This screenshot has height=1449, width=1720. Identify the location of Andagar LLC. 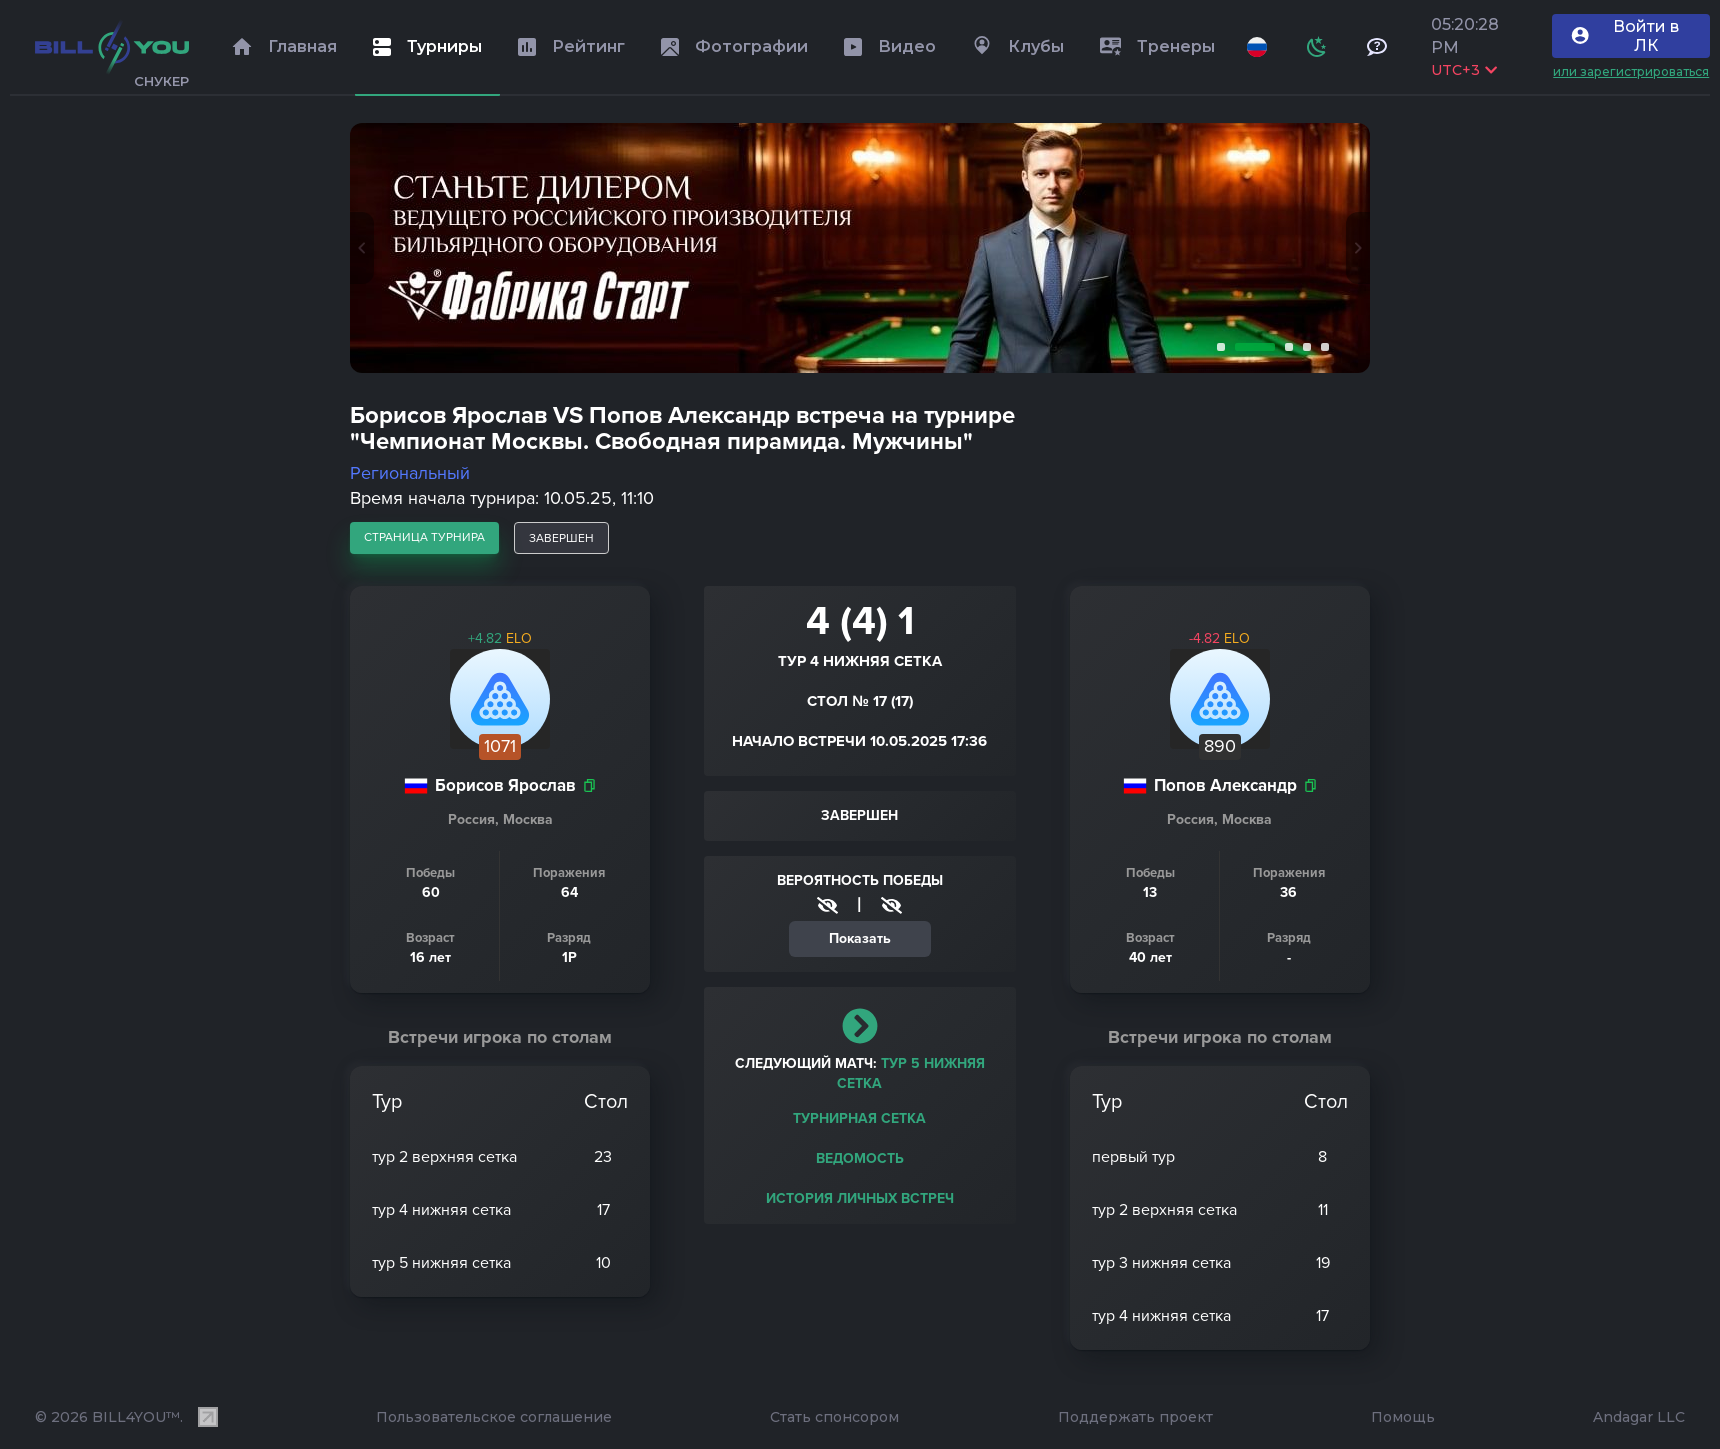
(1639, 1417).